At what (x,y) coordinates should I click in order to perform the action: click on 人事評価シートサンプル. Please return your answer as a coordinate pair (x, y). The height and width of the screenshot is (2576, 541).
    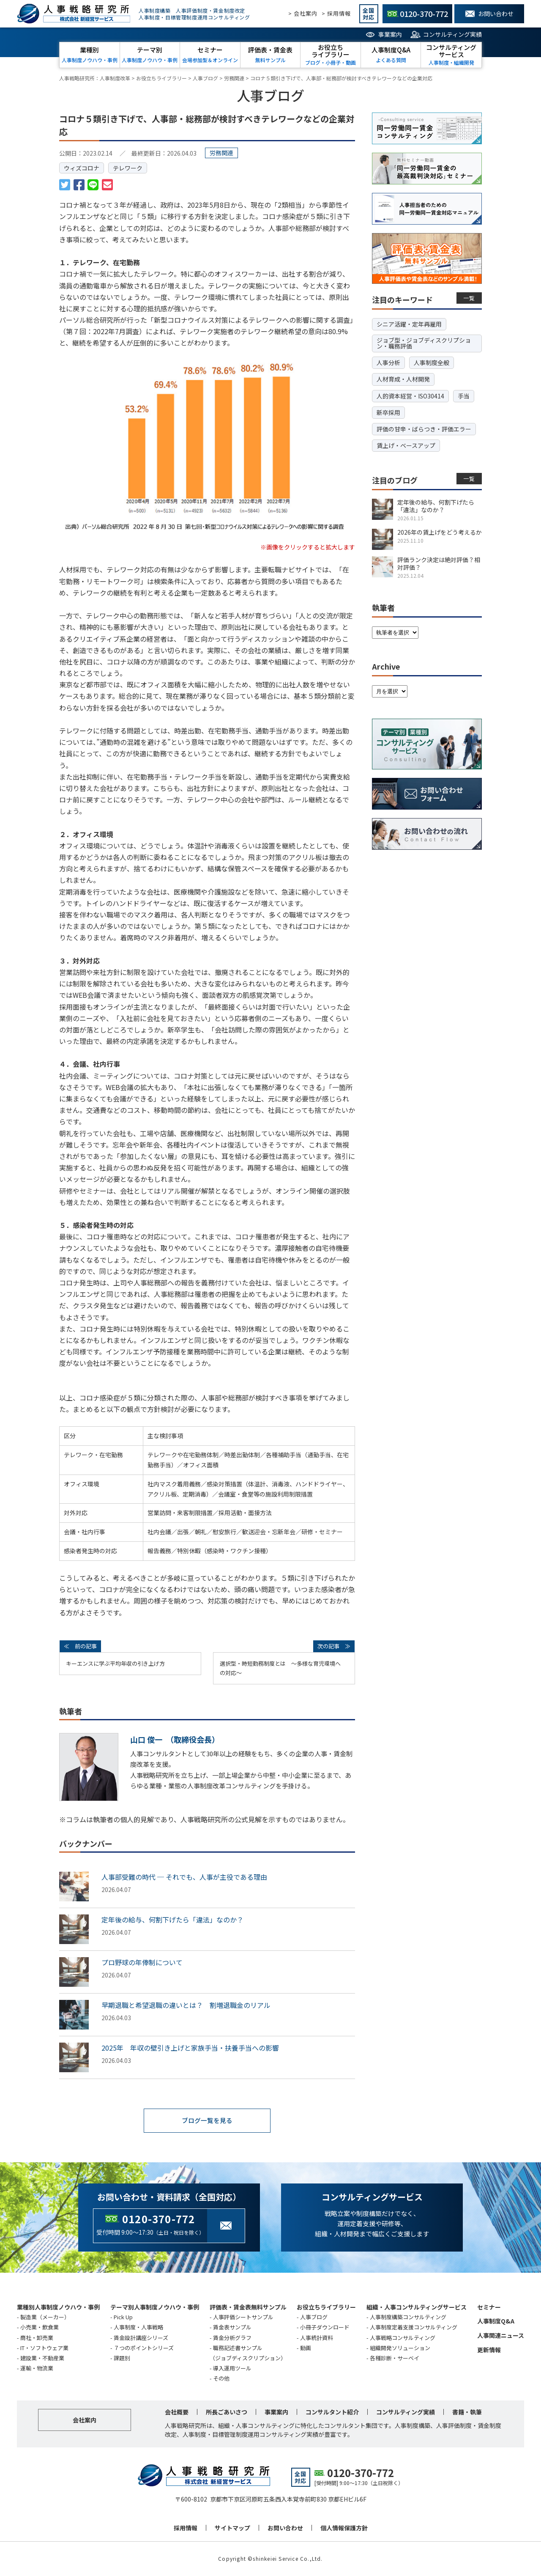
    Looking at the image, I should click on (243, 2318).